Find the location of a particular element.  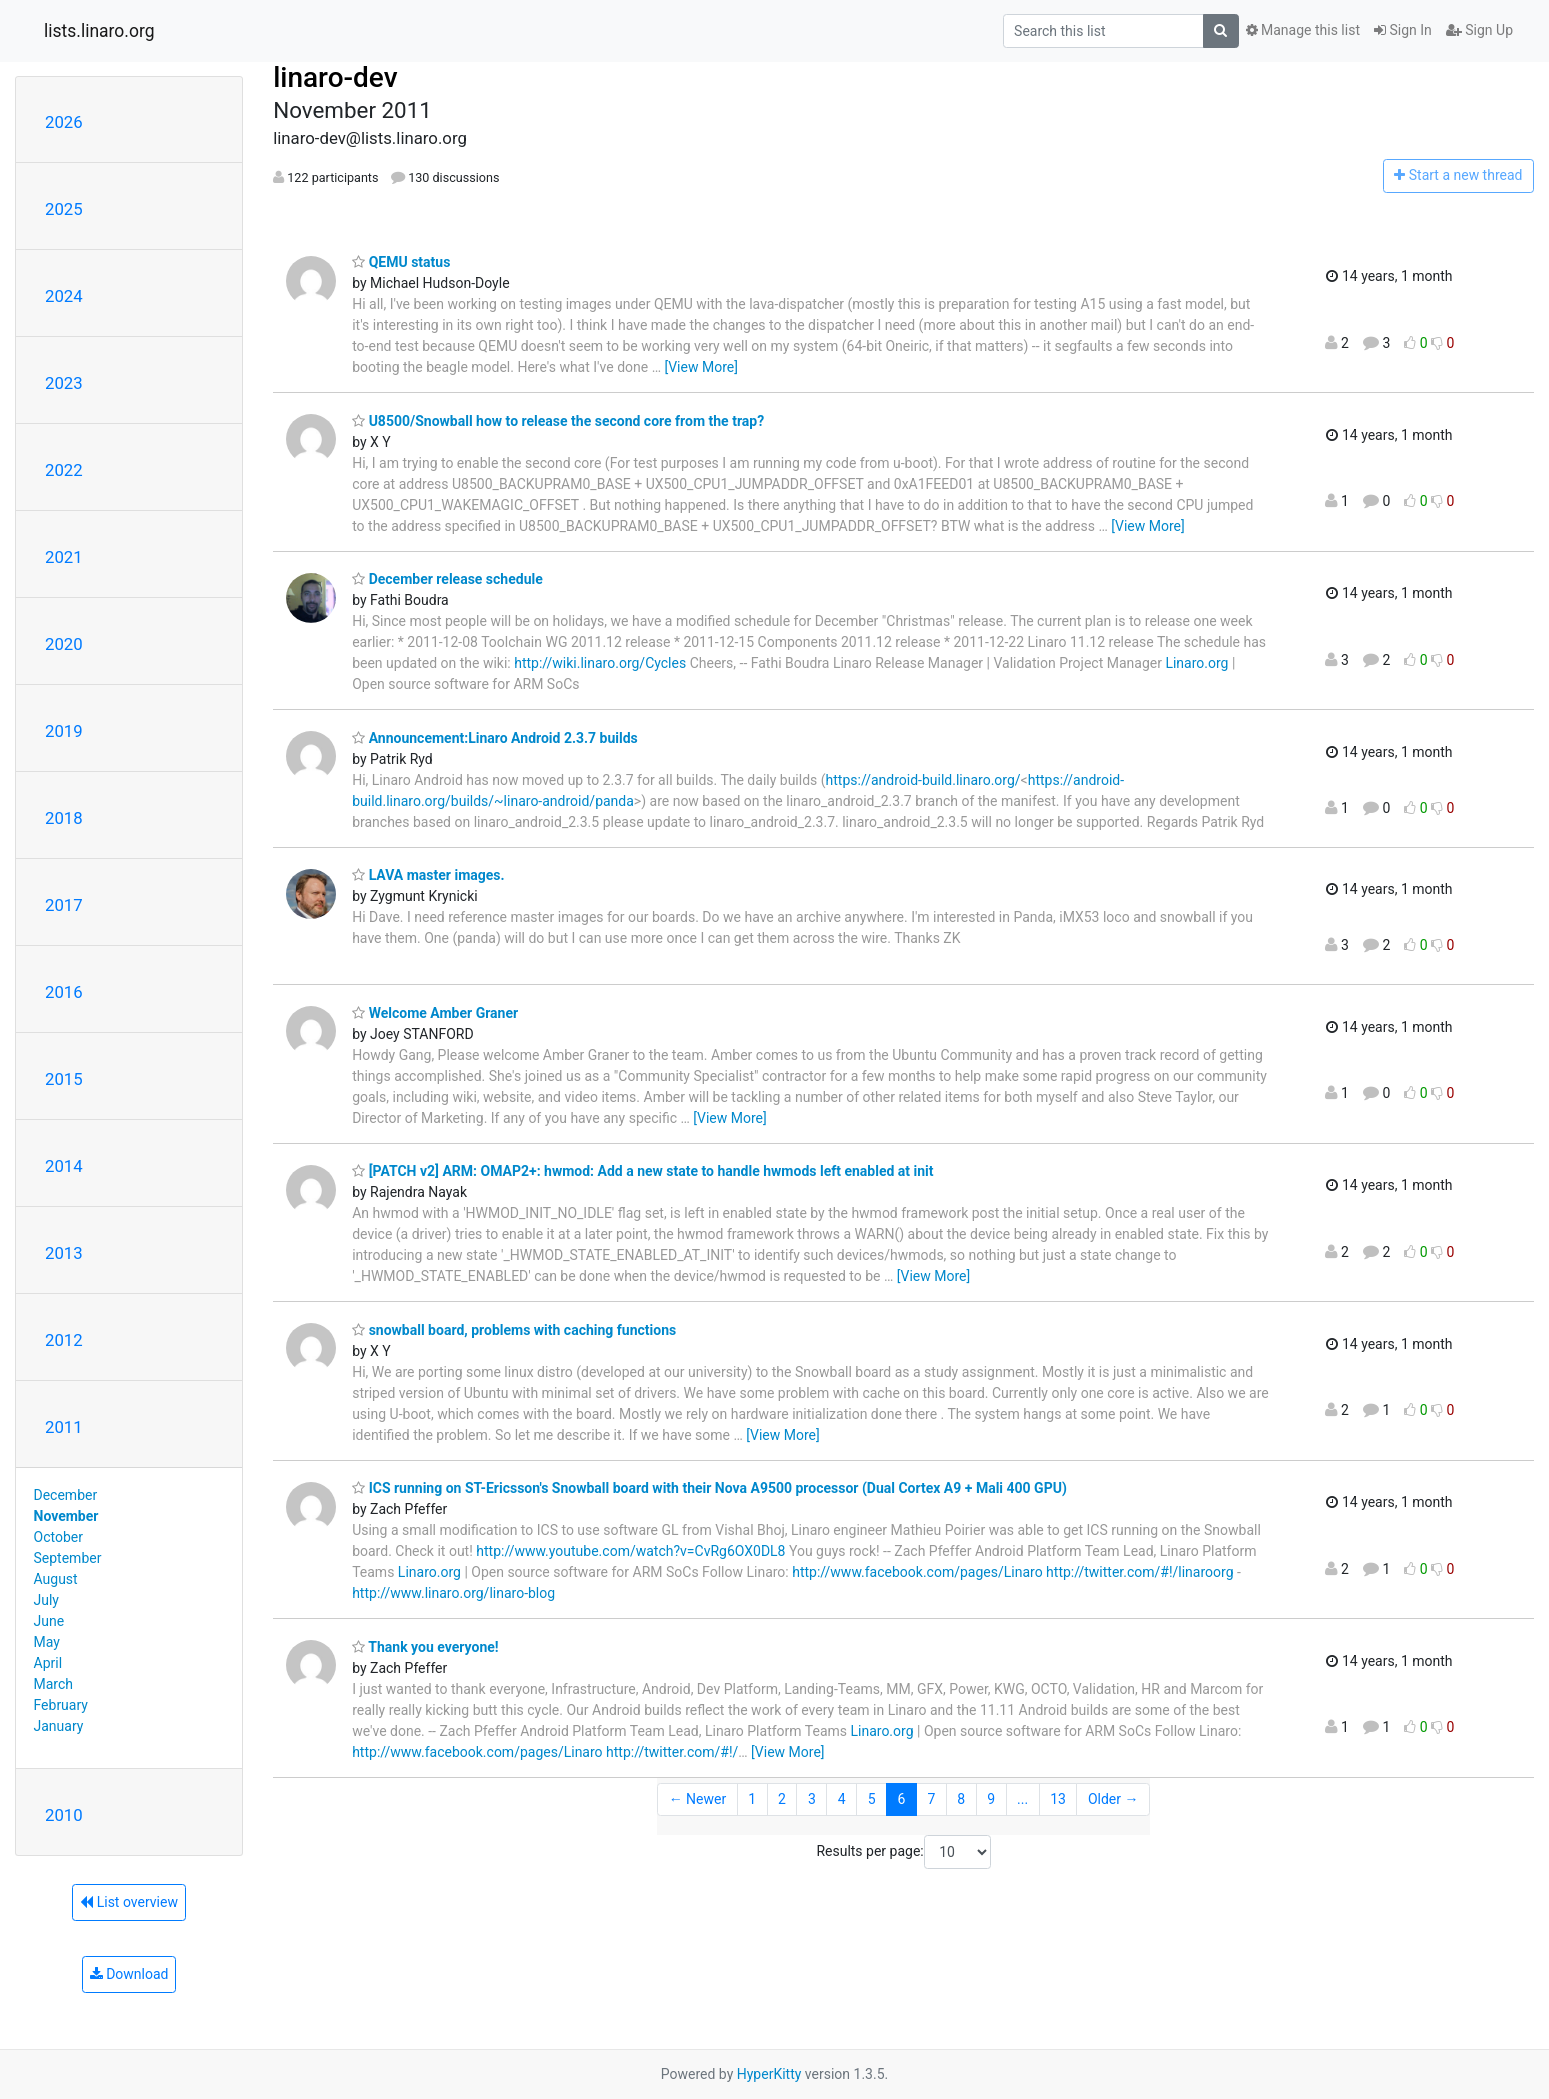

← Newer is located at coordinates (698, 1799).